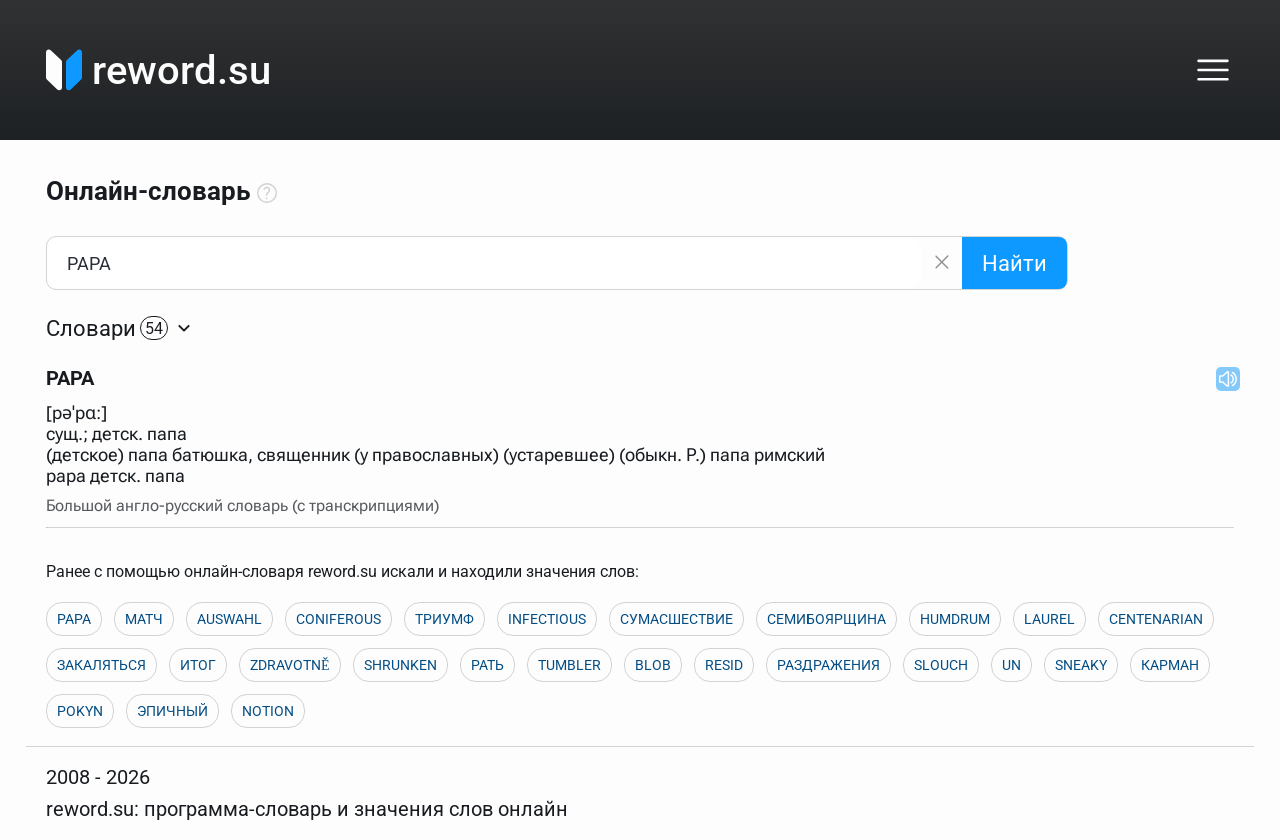 Image resolution: width=1280 pixels, height=839 pixels. I want to click on CONIFEROUS, so click(338, 619).